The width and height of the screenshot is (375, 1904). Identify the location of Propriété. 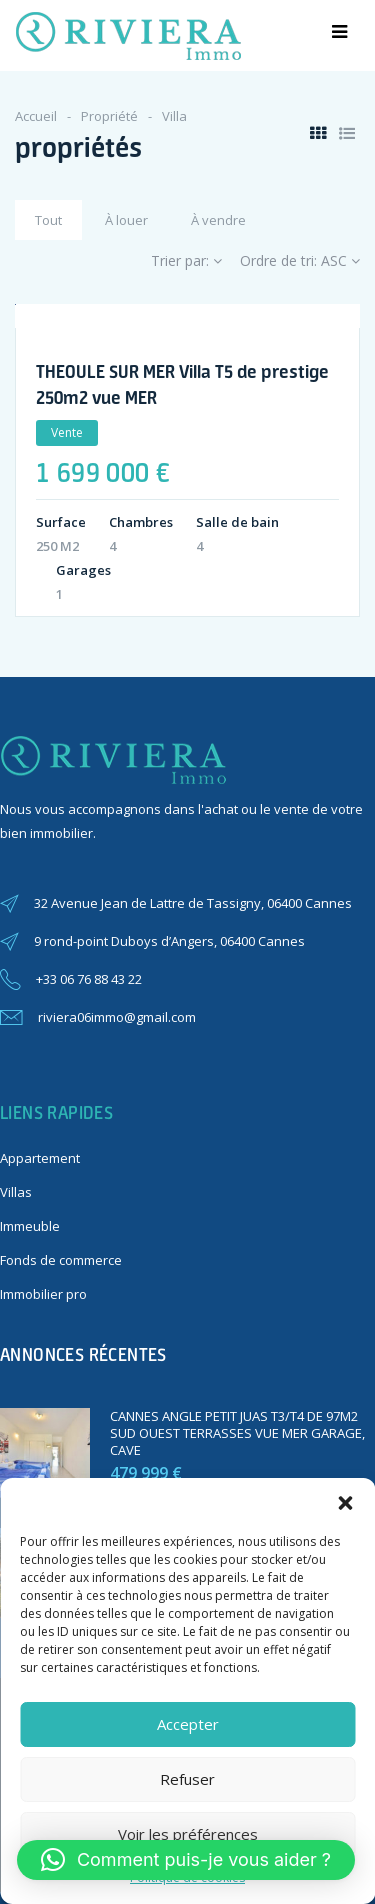
(109, 116).